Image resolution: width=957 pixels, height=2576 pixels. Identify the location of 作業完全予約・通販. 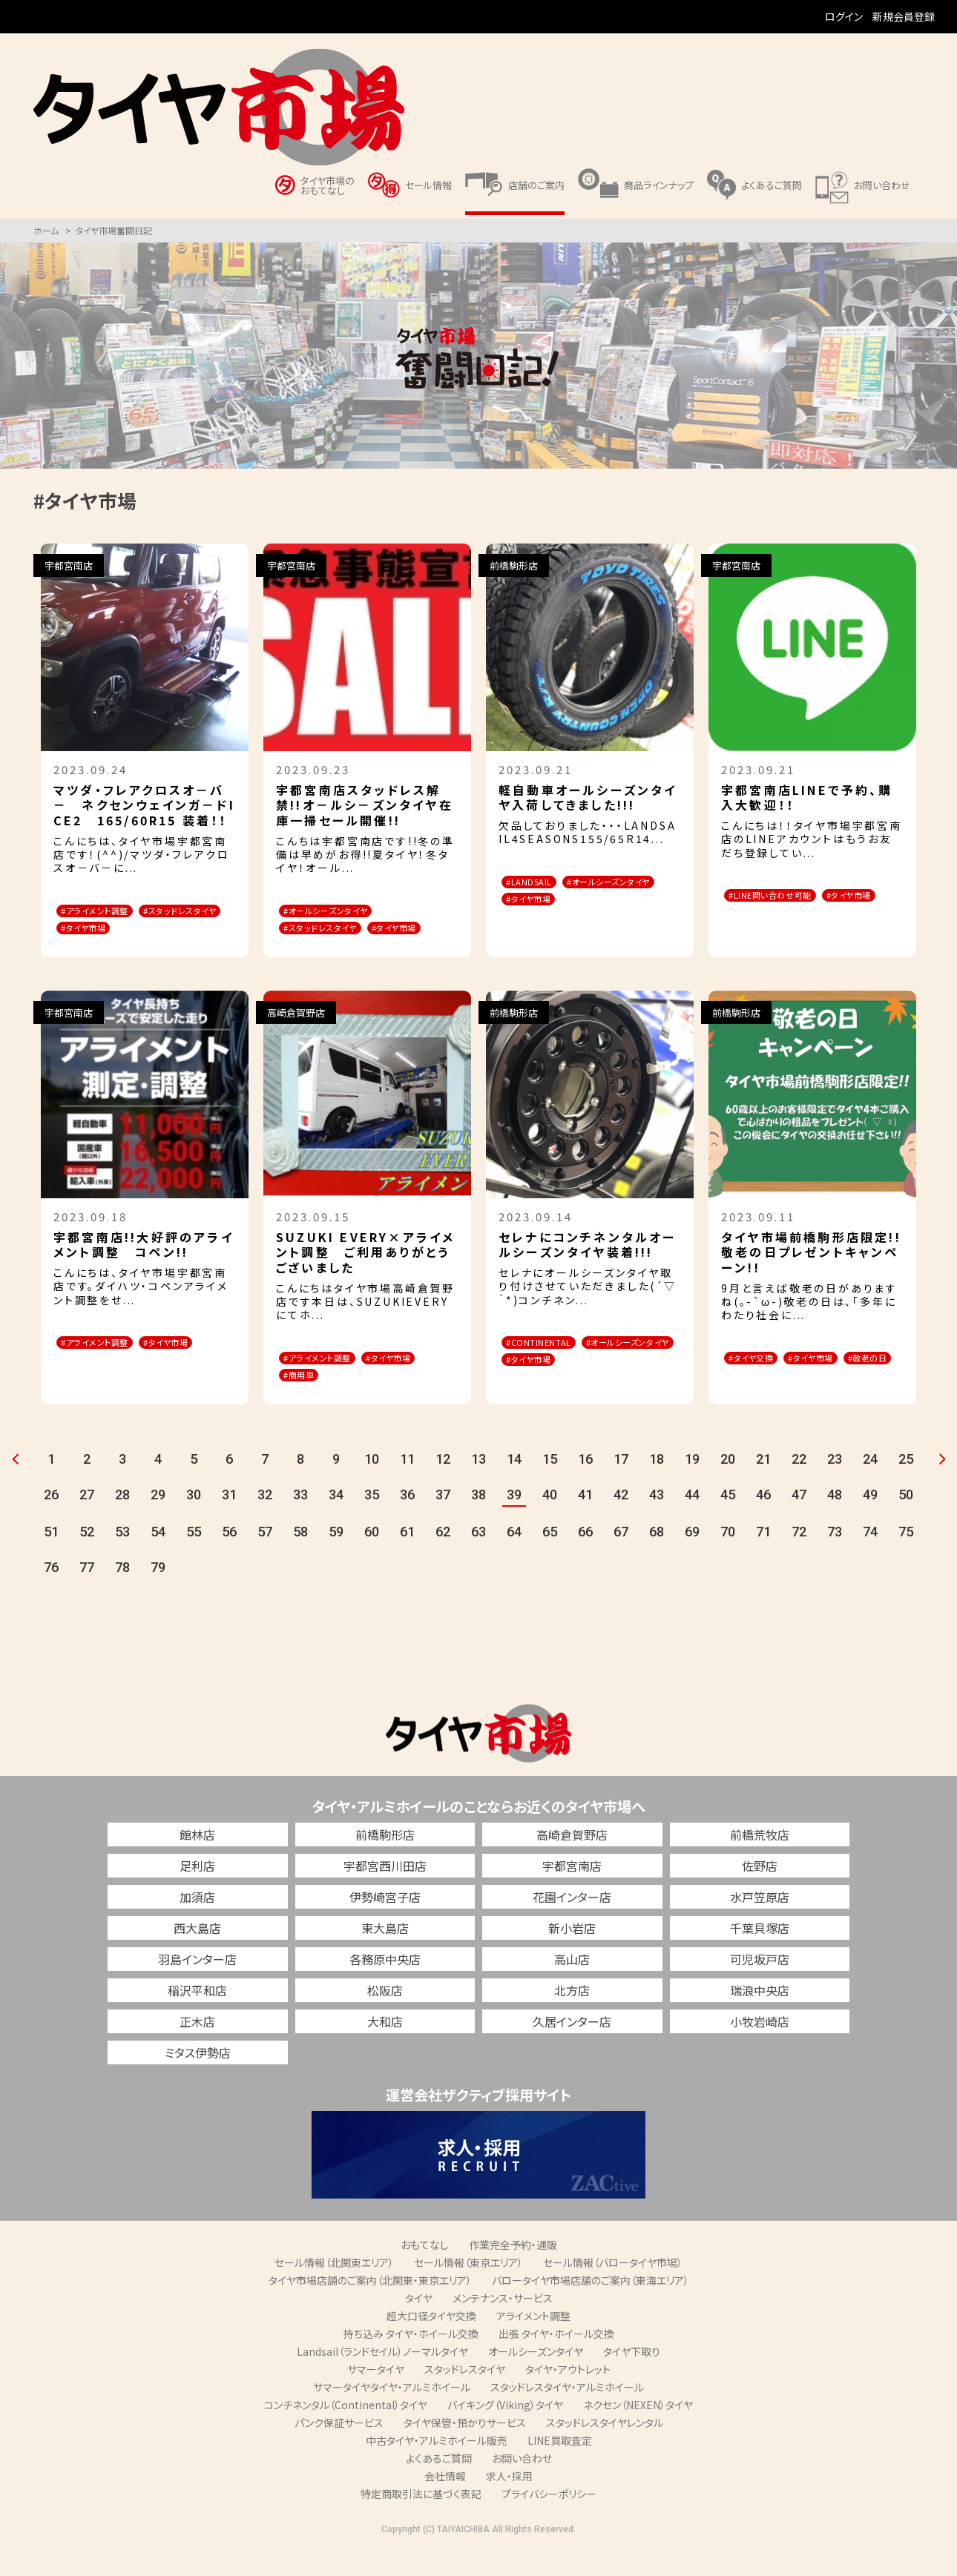
(513, 2272).